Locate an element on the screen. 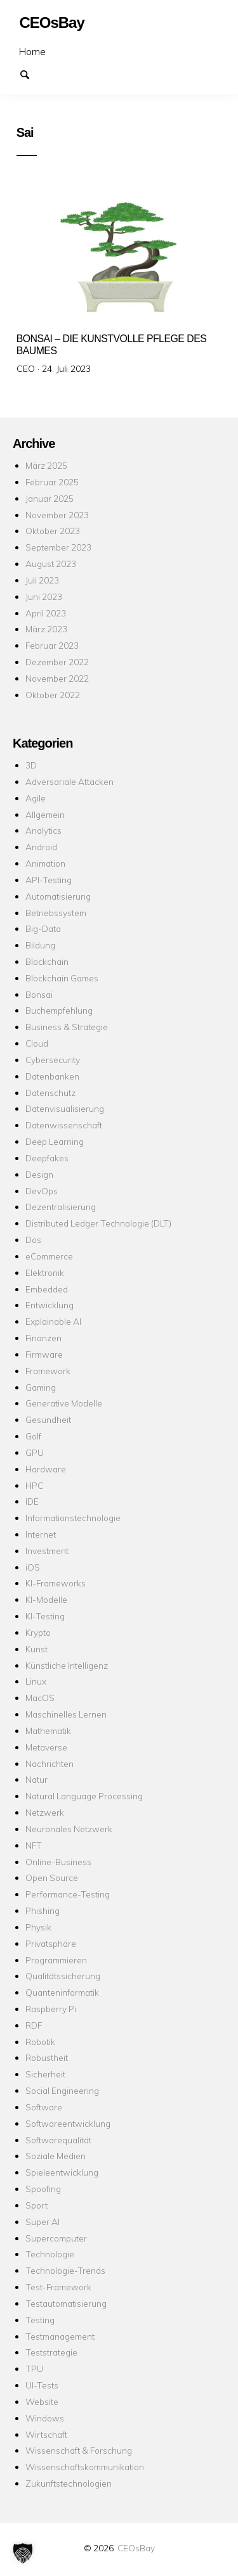 The width and height of the screenshot is (238, 2576). Betriebssystem is located at coordinates (55, 912).